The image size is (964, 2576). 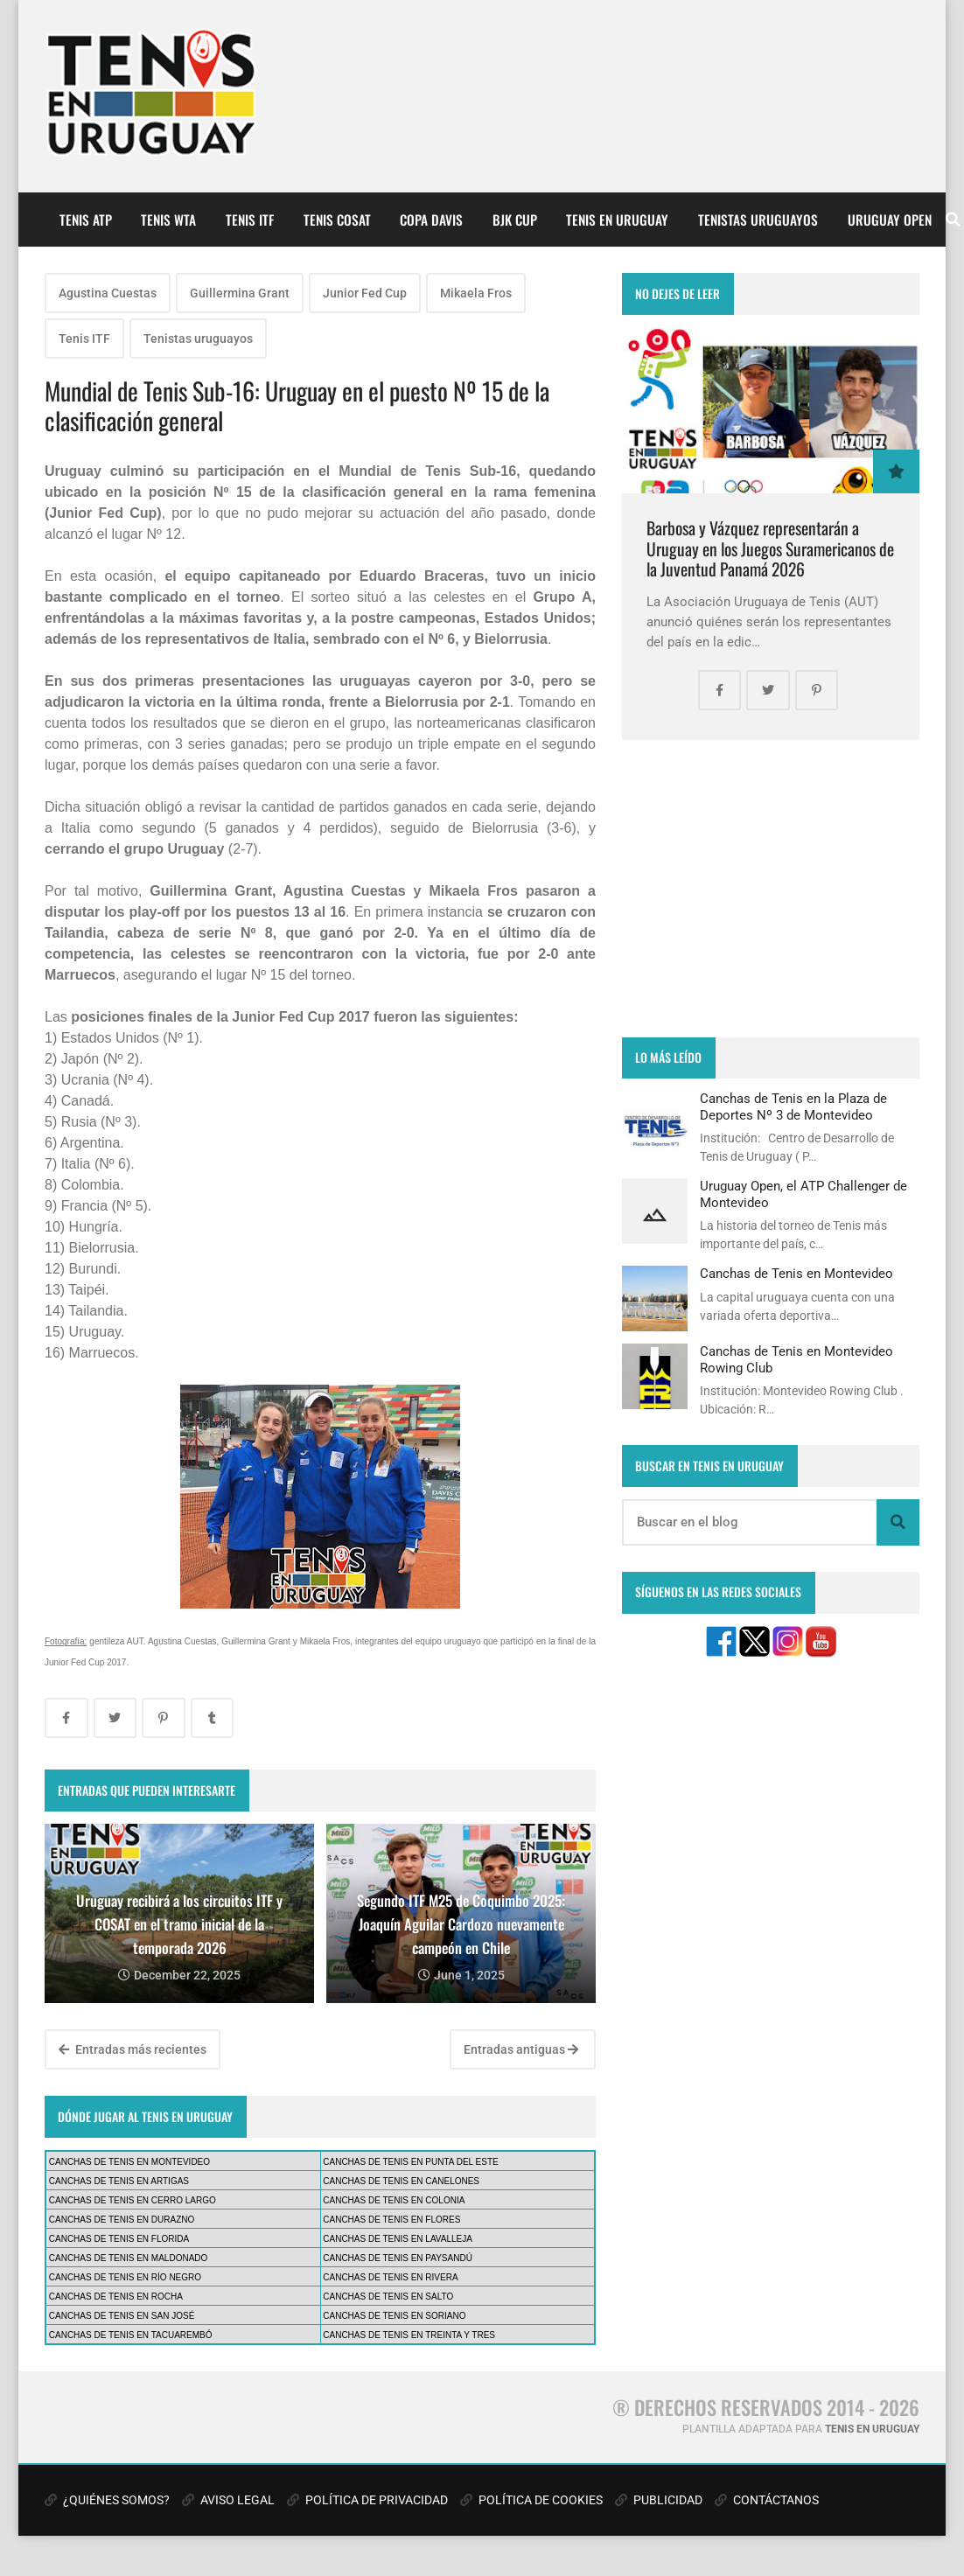 What do you see at coordinates (770, 548) in the screenshot?
I see `Barbosa y Vázquez representarán a Uruguay en los Juegos Suramericanos de la Juventud Panamá 2026` at bounding box center [770, 548].